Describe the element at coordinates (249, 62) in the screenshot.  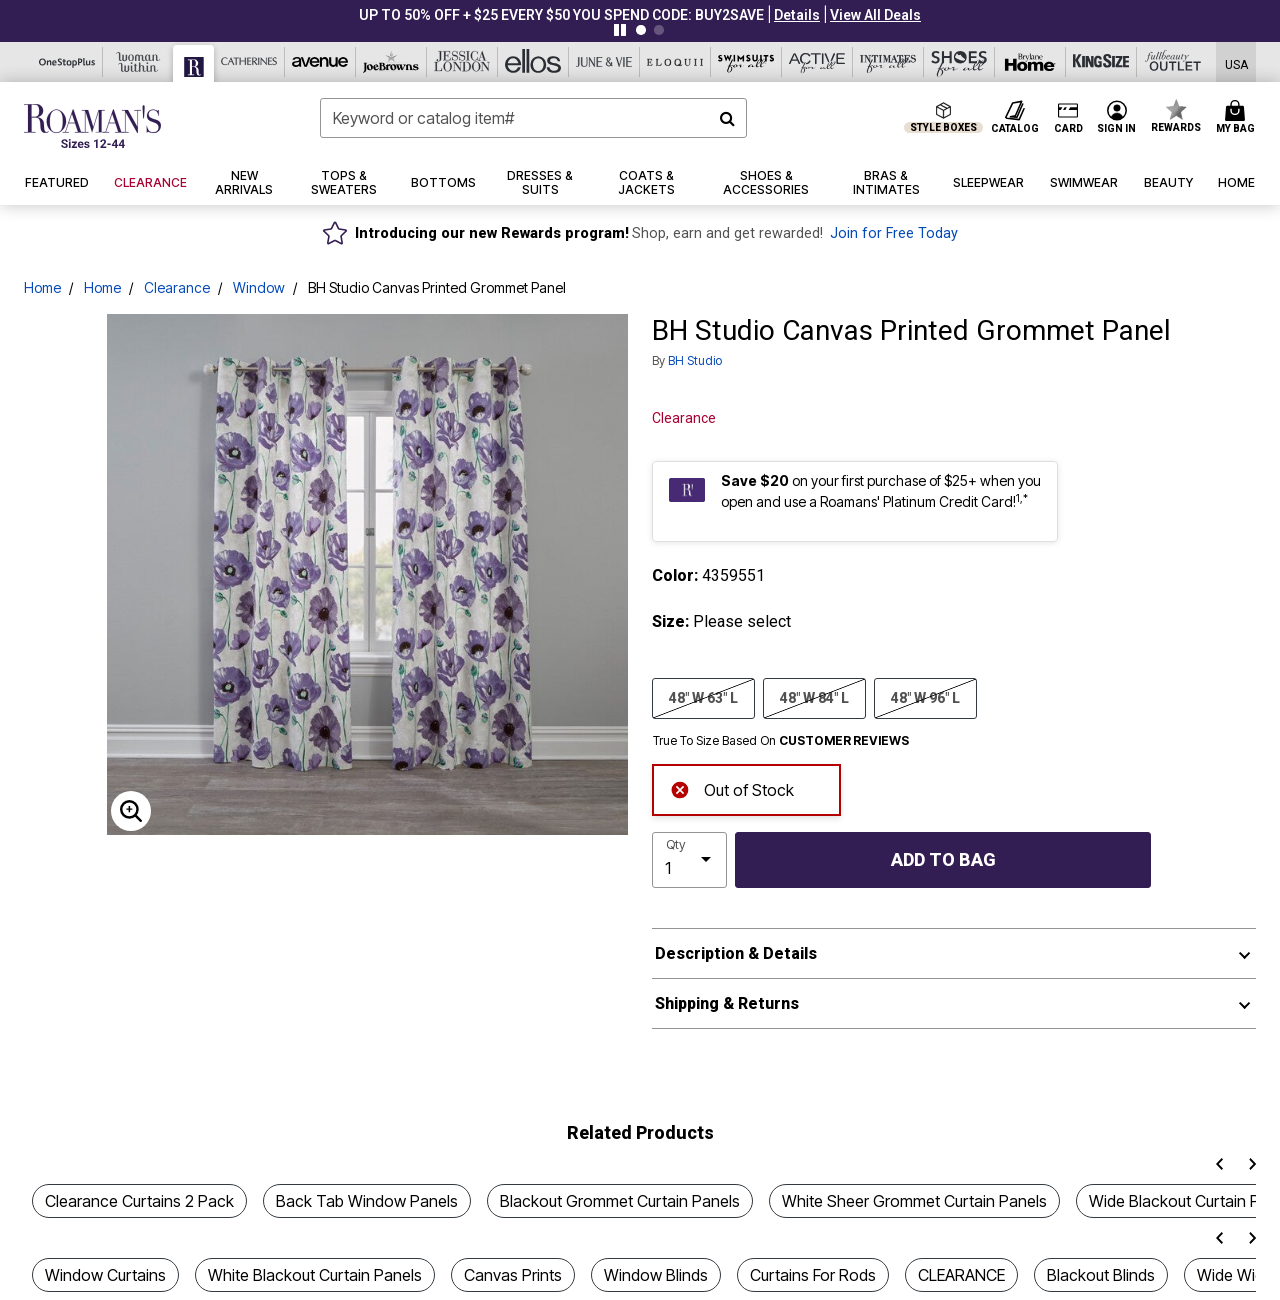
I see `[Catherine's]` at that location.